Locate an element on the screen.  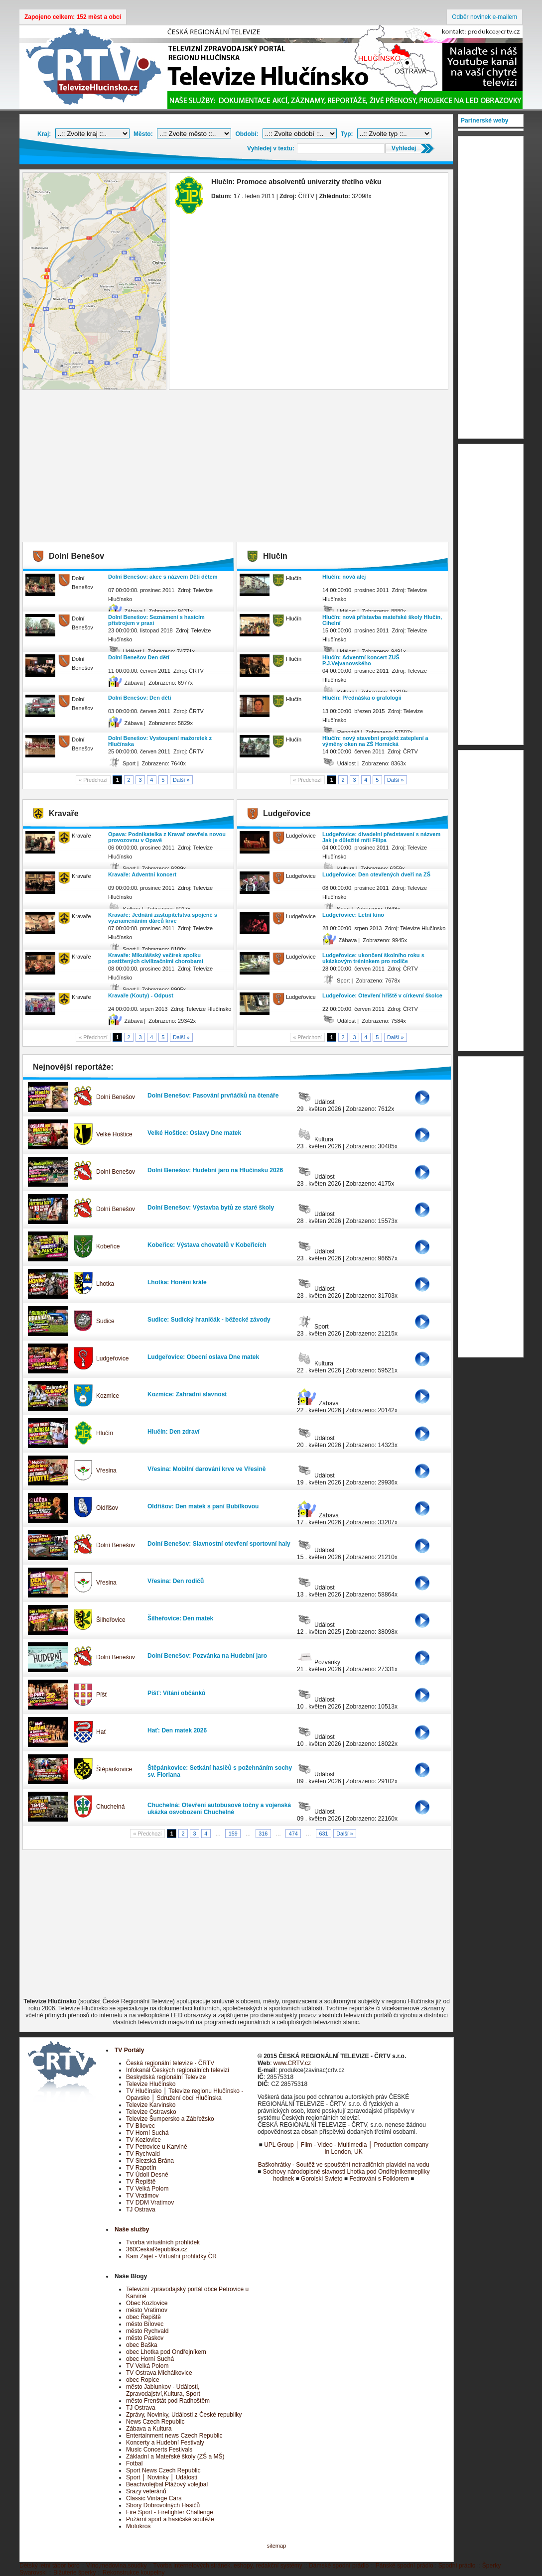
TV Rapotín is located at coordinates (141, 2167).